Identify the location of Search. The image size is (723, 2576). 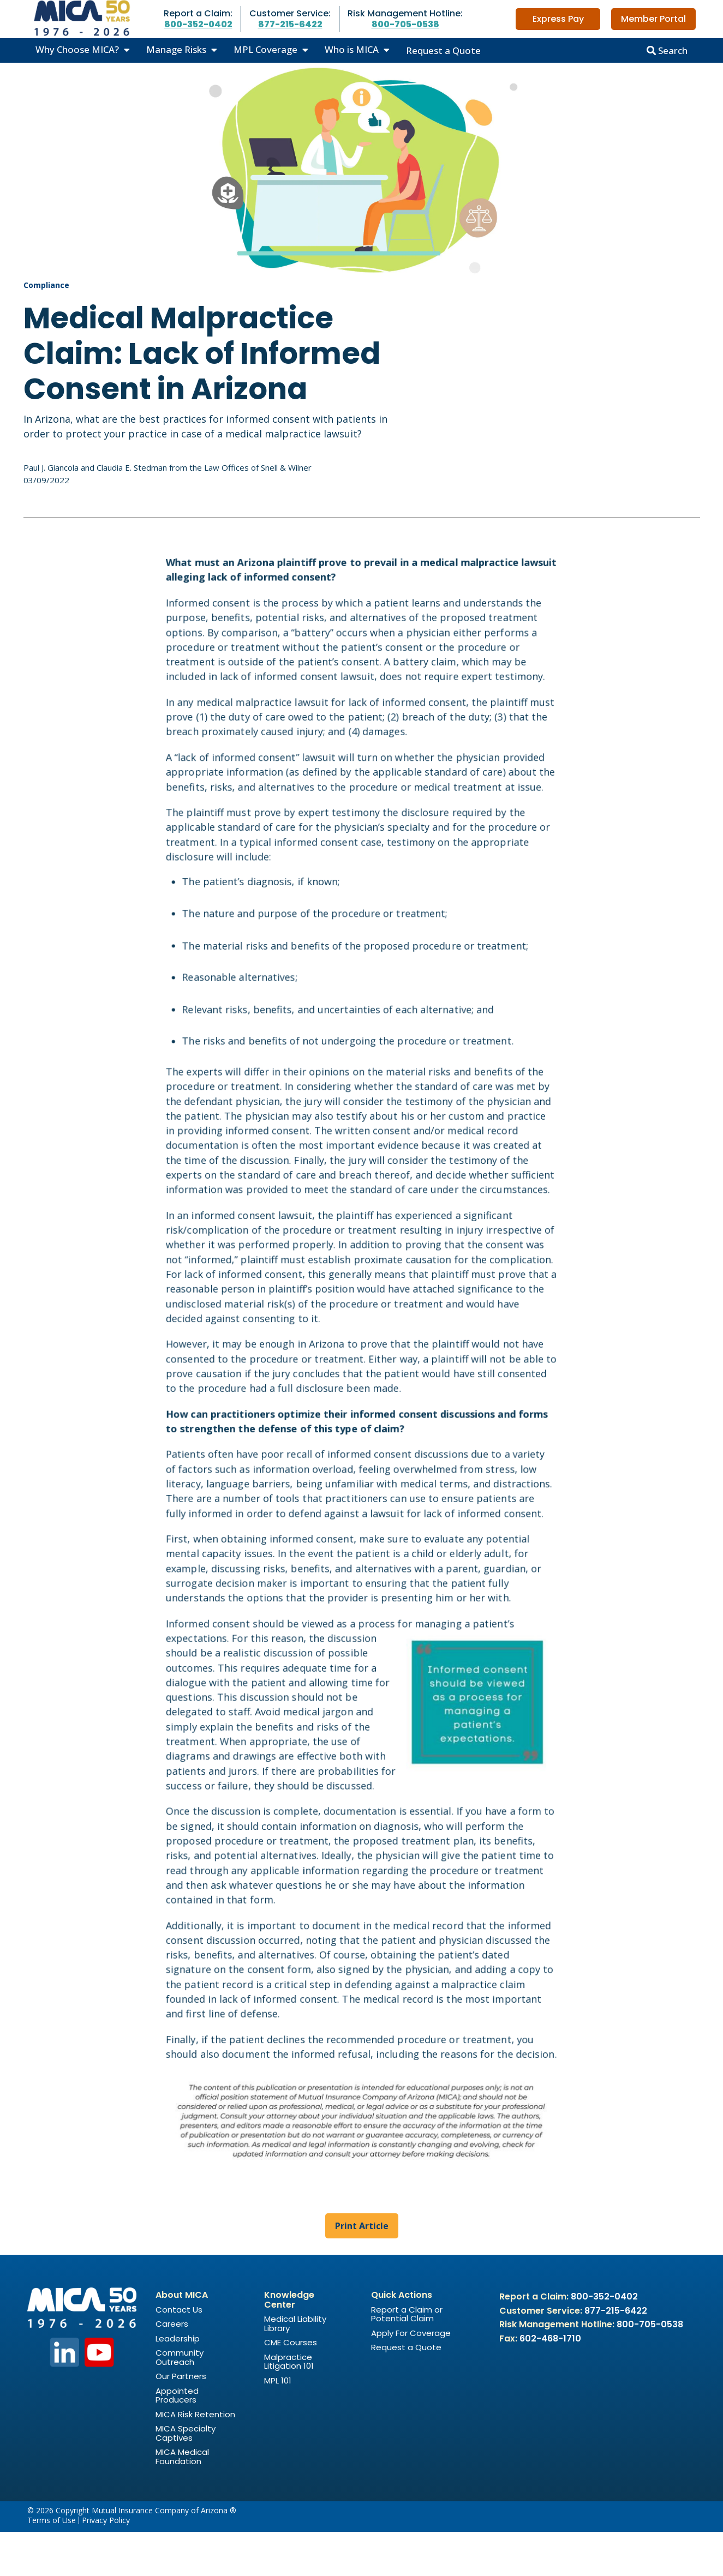
(667, 50).